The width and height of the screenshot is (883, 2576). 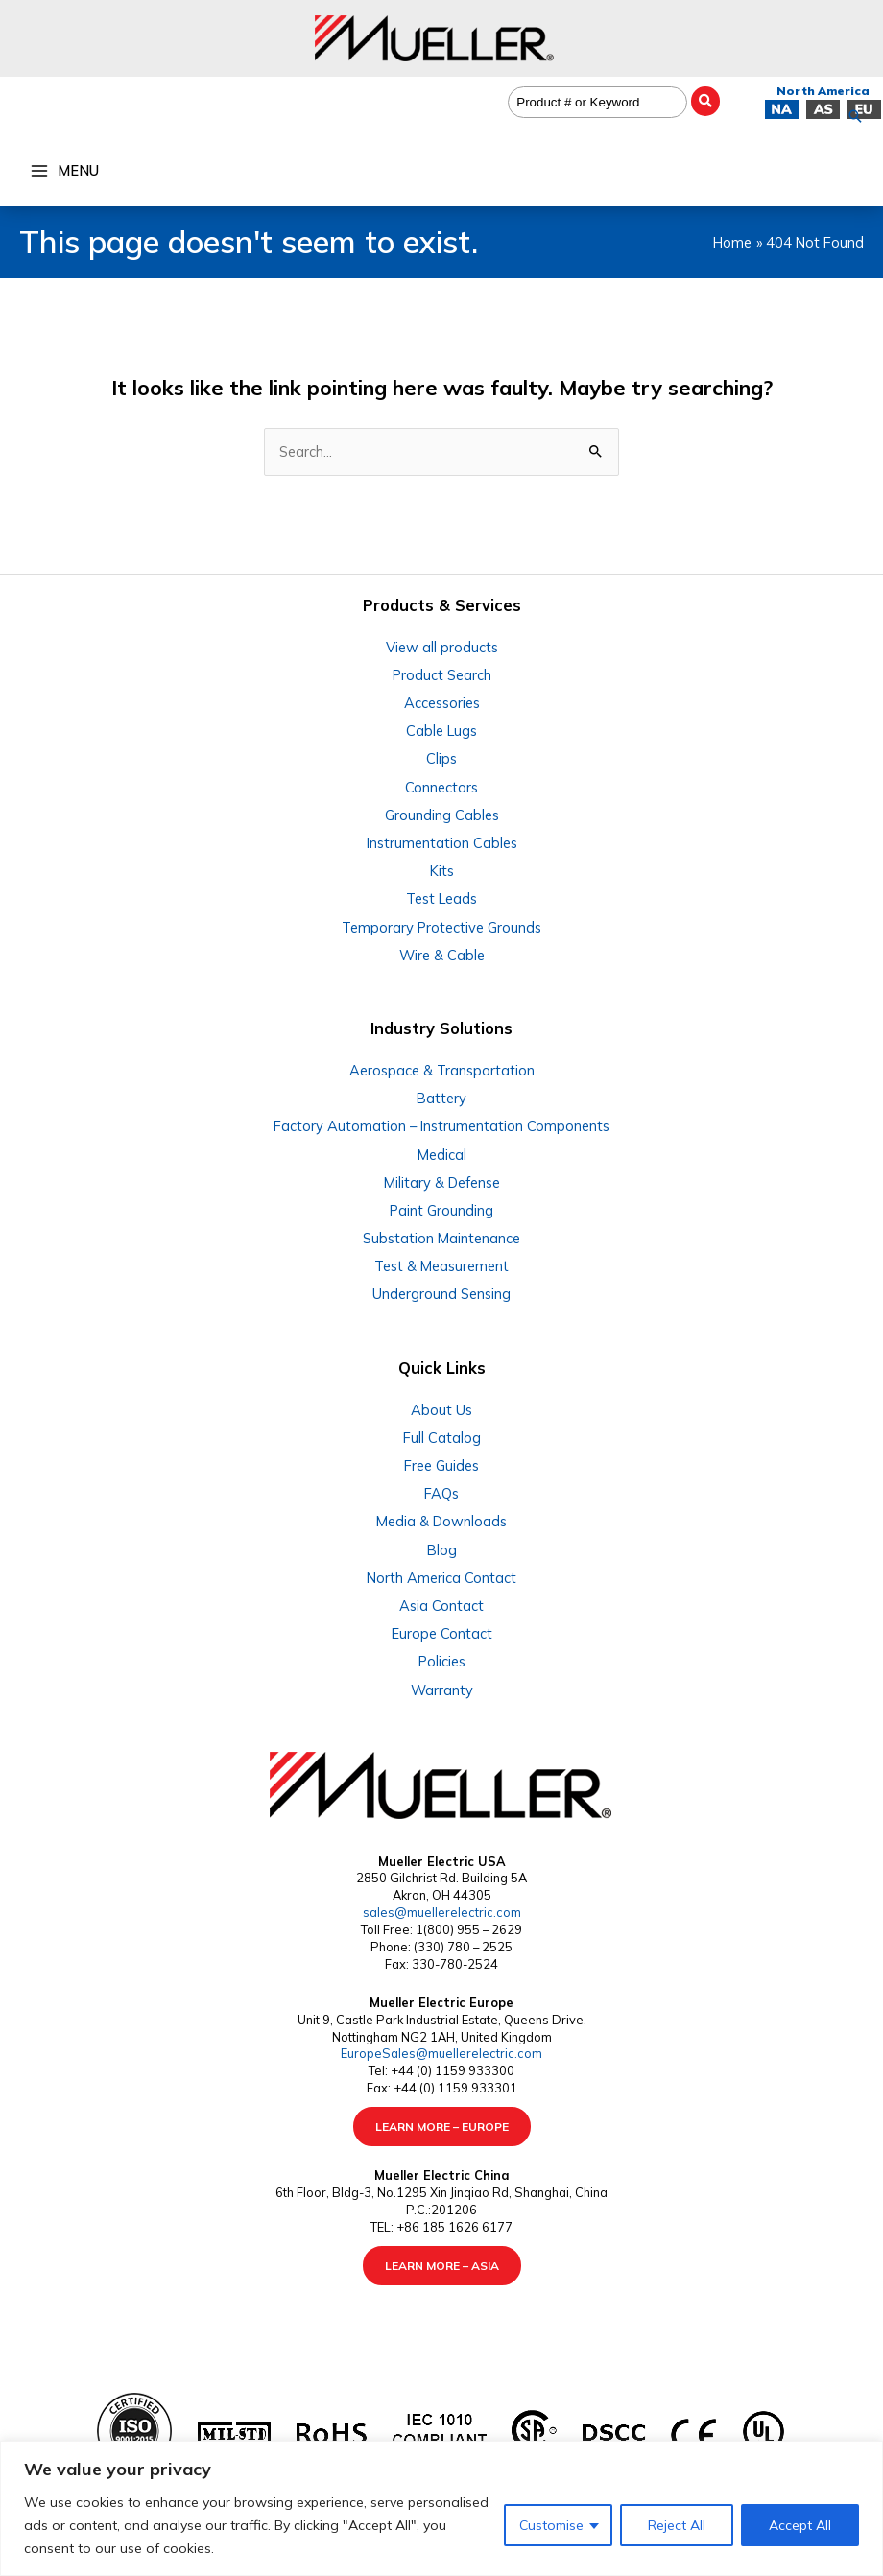 I want to click on Customise, so click(x=551, y=2525).